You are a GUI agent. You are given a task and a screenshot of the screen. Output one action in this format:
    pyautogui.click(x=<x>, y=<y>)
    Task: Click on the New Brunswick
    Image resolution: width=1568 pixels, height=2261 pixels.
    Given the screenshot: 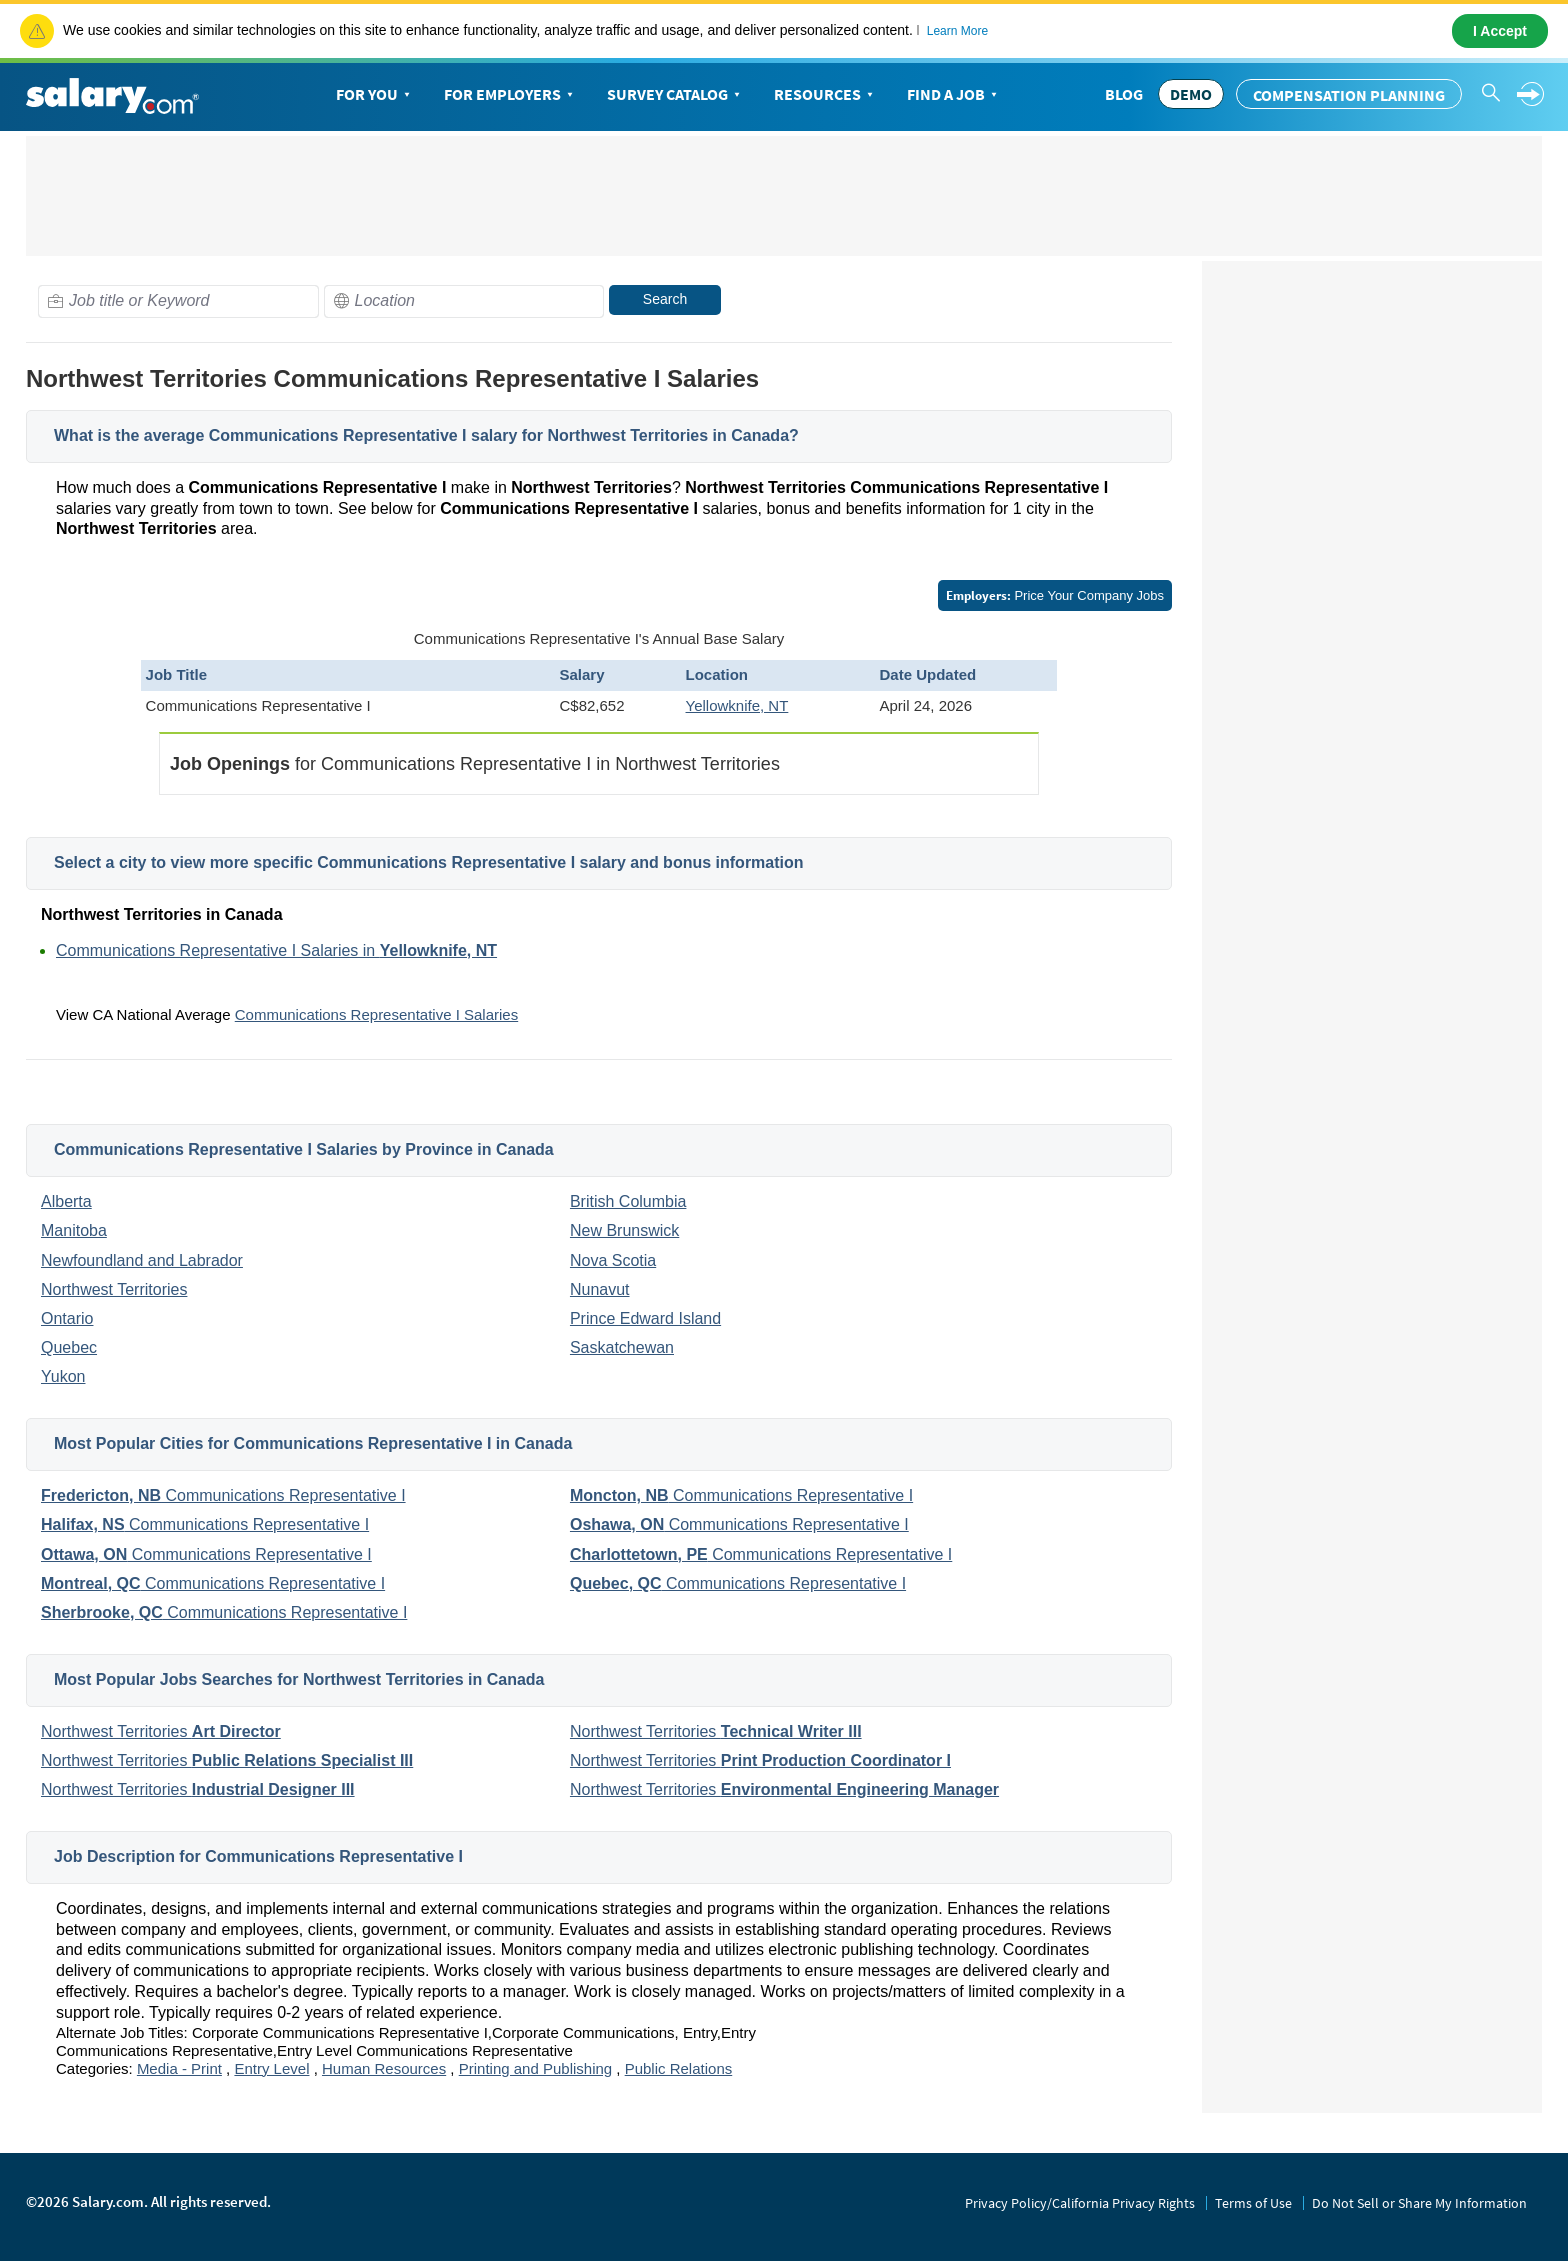 What is the action you would take?
    pyautogui.click(x=624, y=1230)
    